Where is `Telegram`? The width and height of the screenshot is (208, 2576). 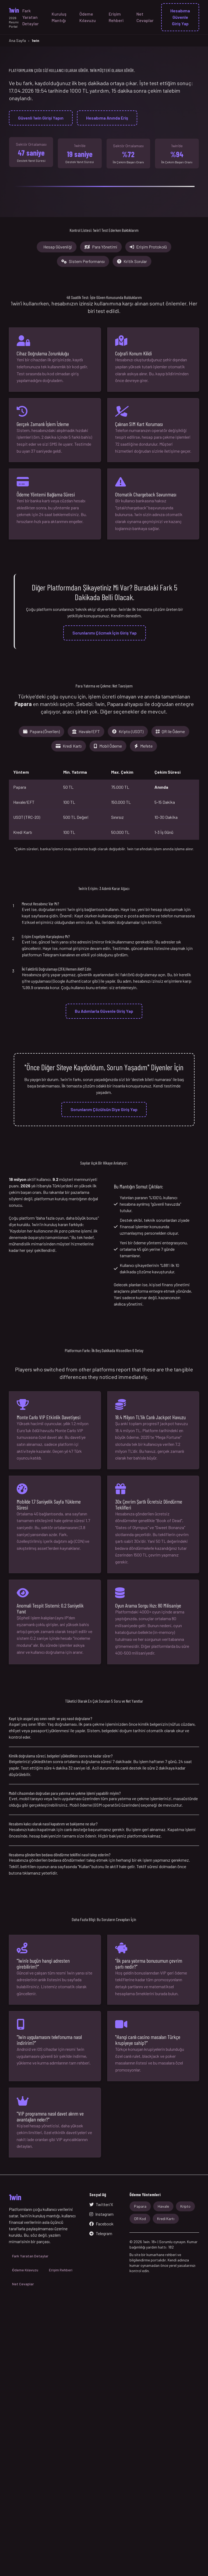 Telegram is located at coordinates (100, 2233).